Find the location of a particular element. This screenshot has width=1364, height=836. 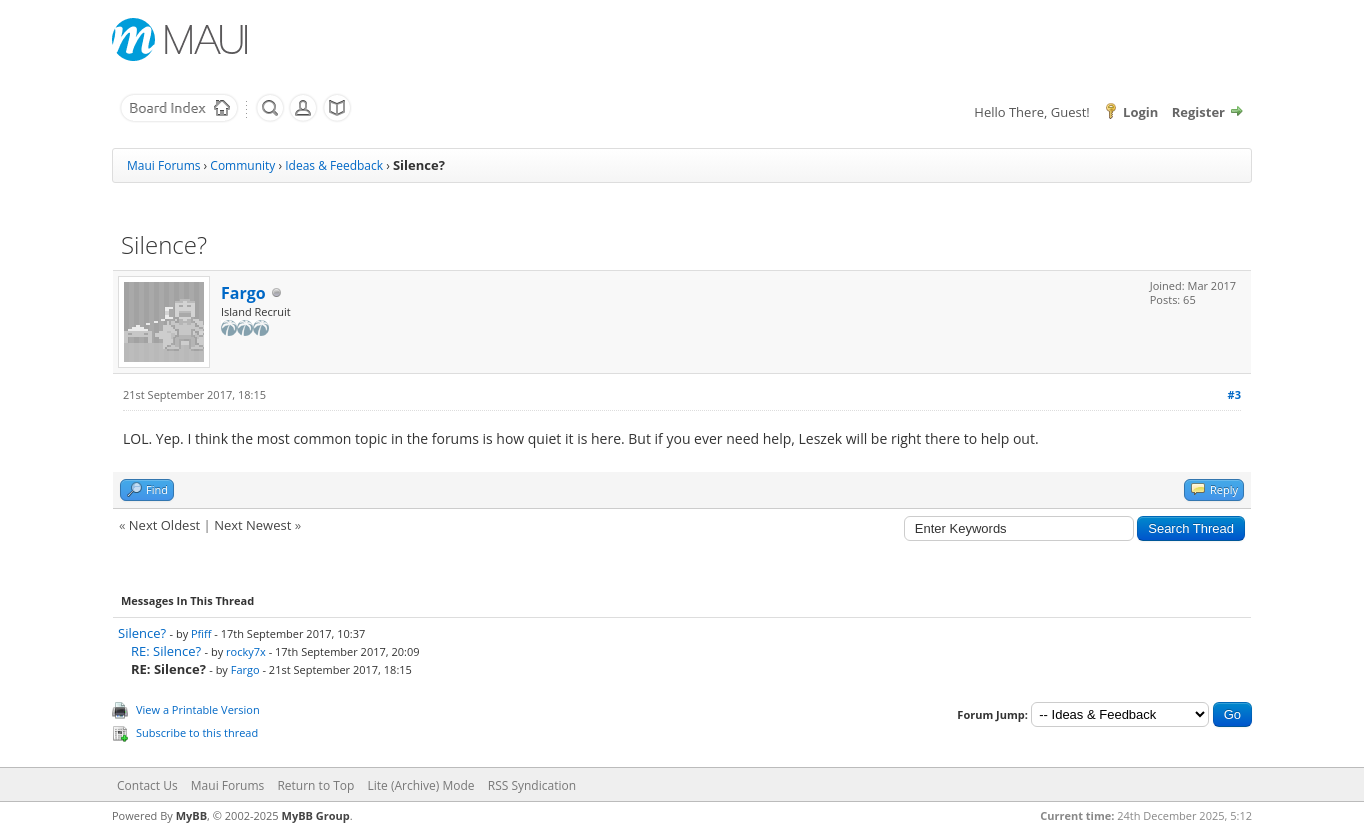

Fargo is located at coordinates (243, 293).